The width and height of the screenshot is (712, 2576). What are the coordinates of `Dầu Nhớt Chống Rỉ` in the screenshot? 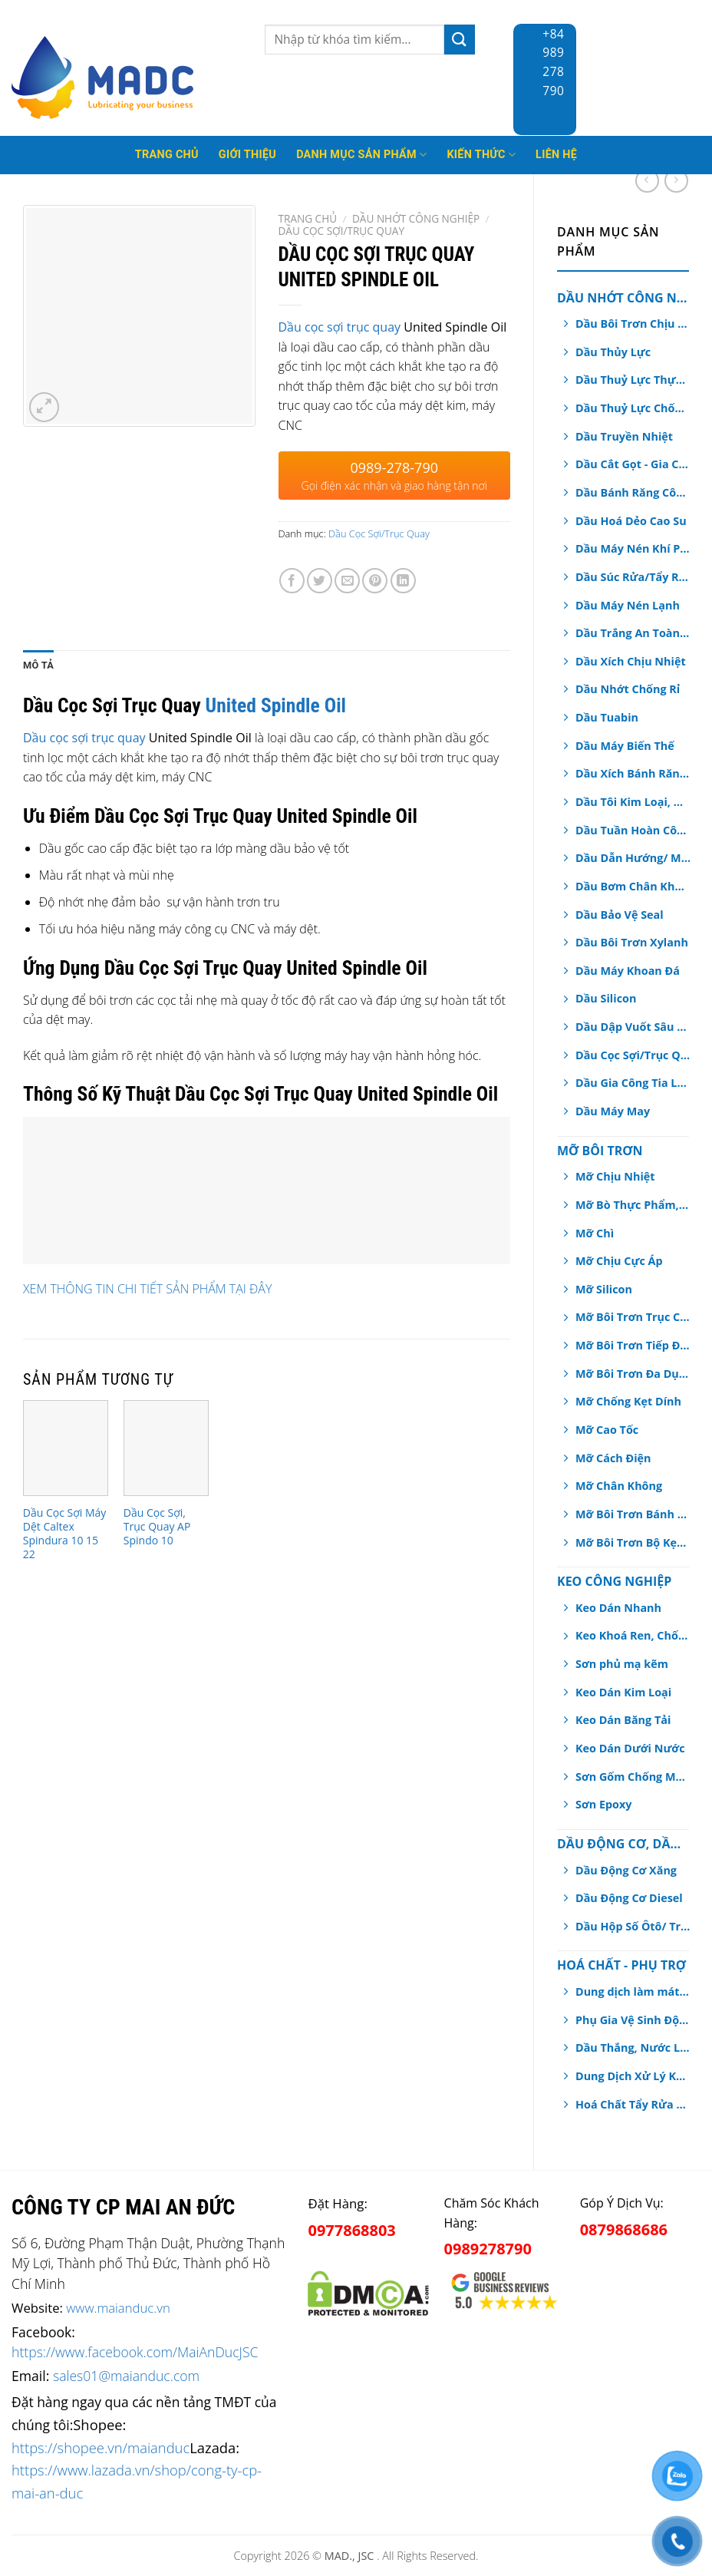 It's located at (627, 689).